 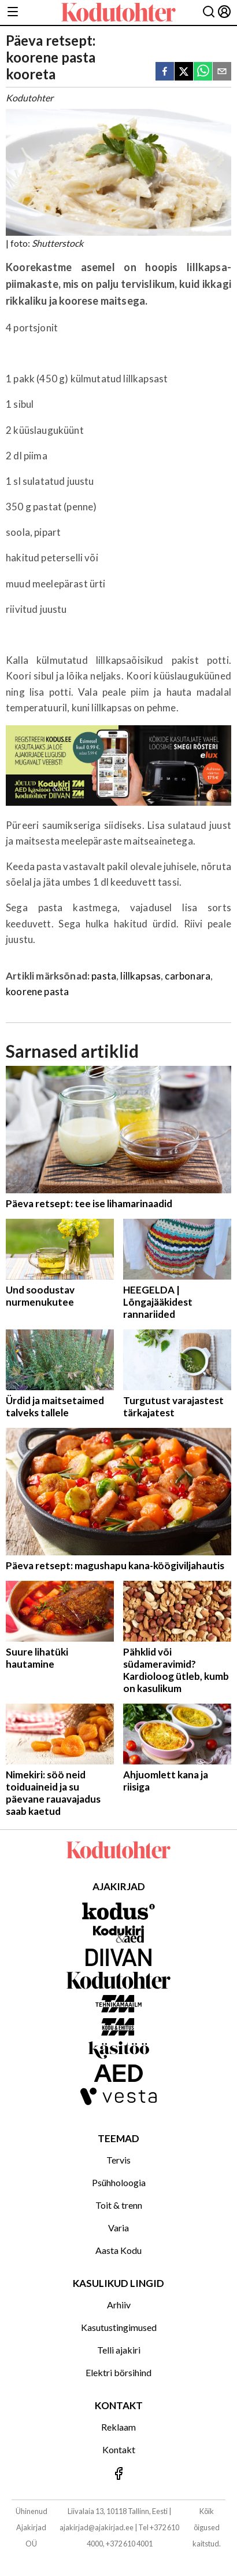 I want to click on [facebook], so click(x=164, y=72).